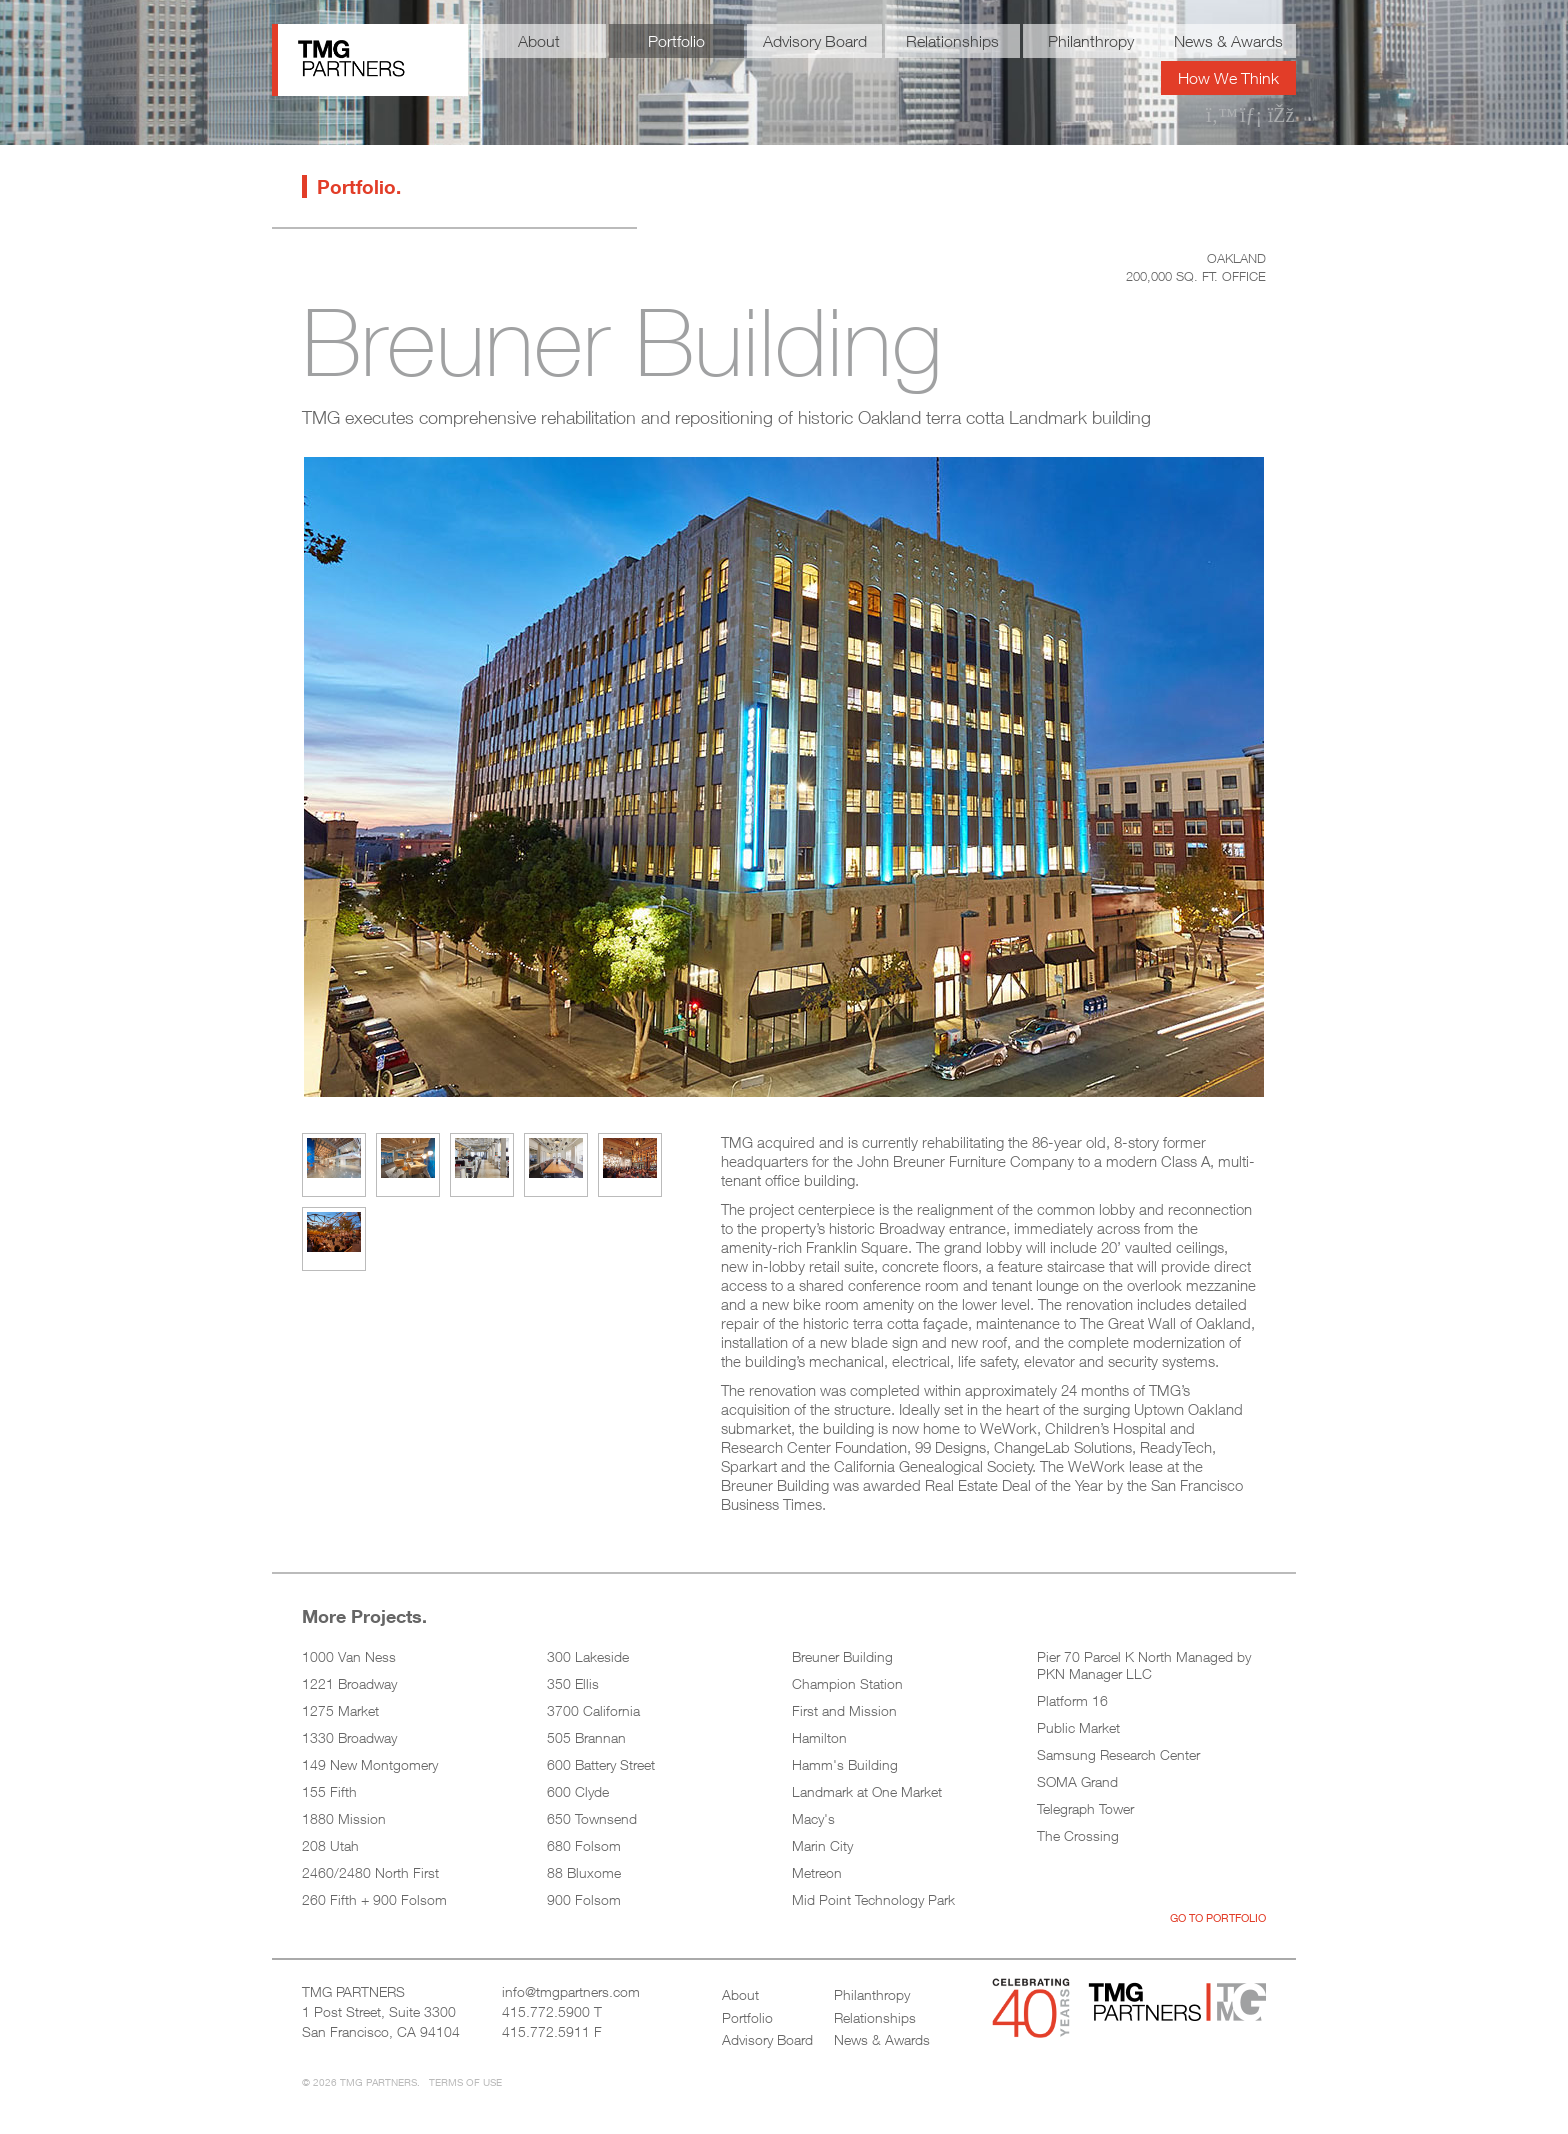  Describe the element at coordinates (330, 1845) in the screenshot. I see `208 Utah` at that location.